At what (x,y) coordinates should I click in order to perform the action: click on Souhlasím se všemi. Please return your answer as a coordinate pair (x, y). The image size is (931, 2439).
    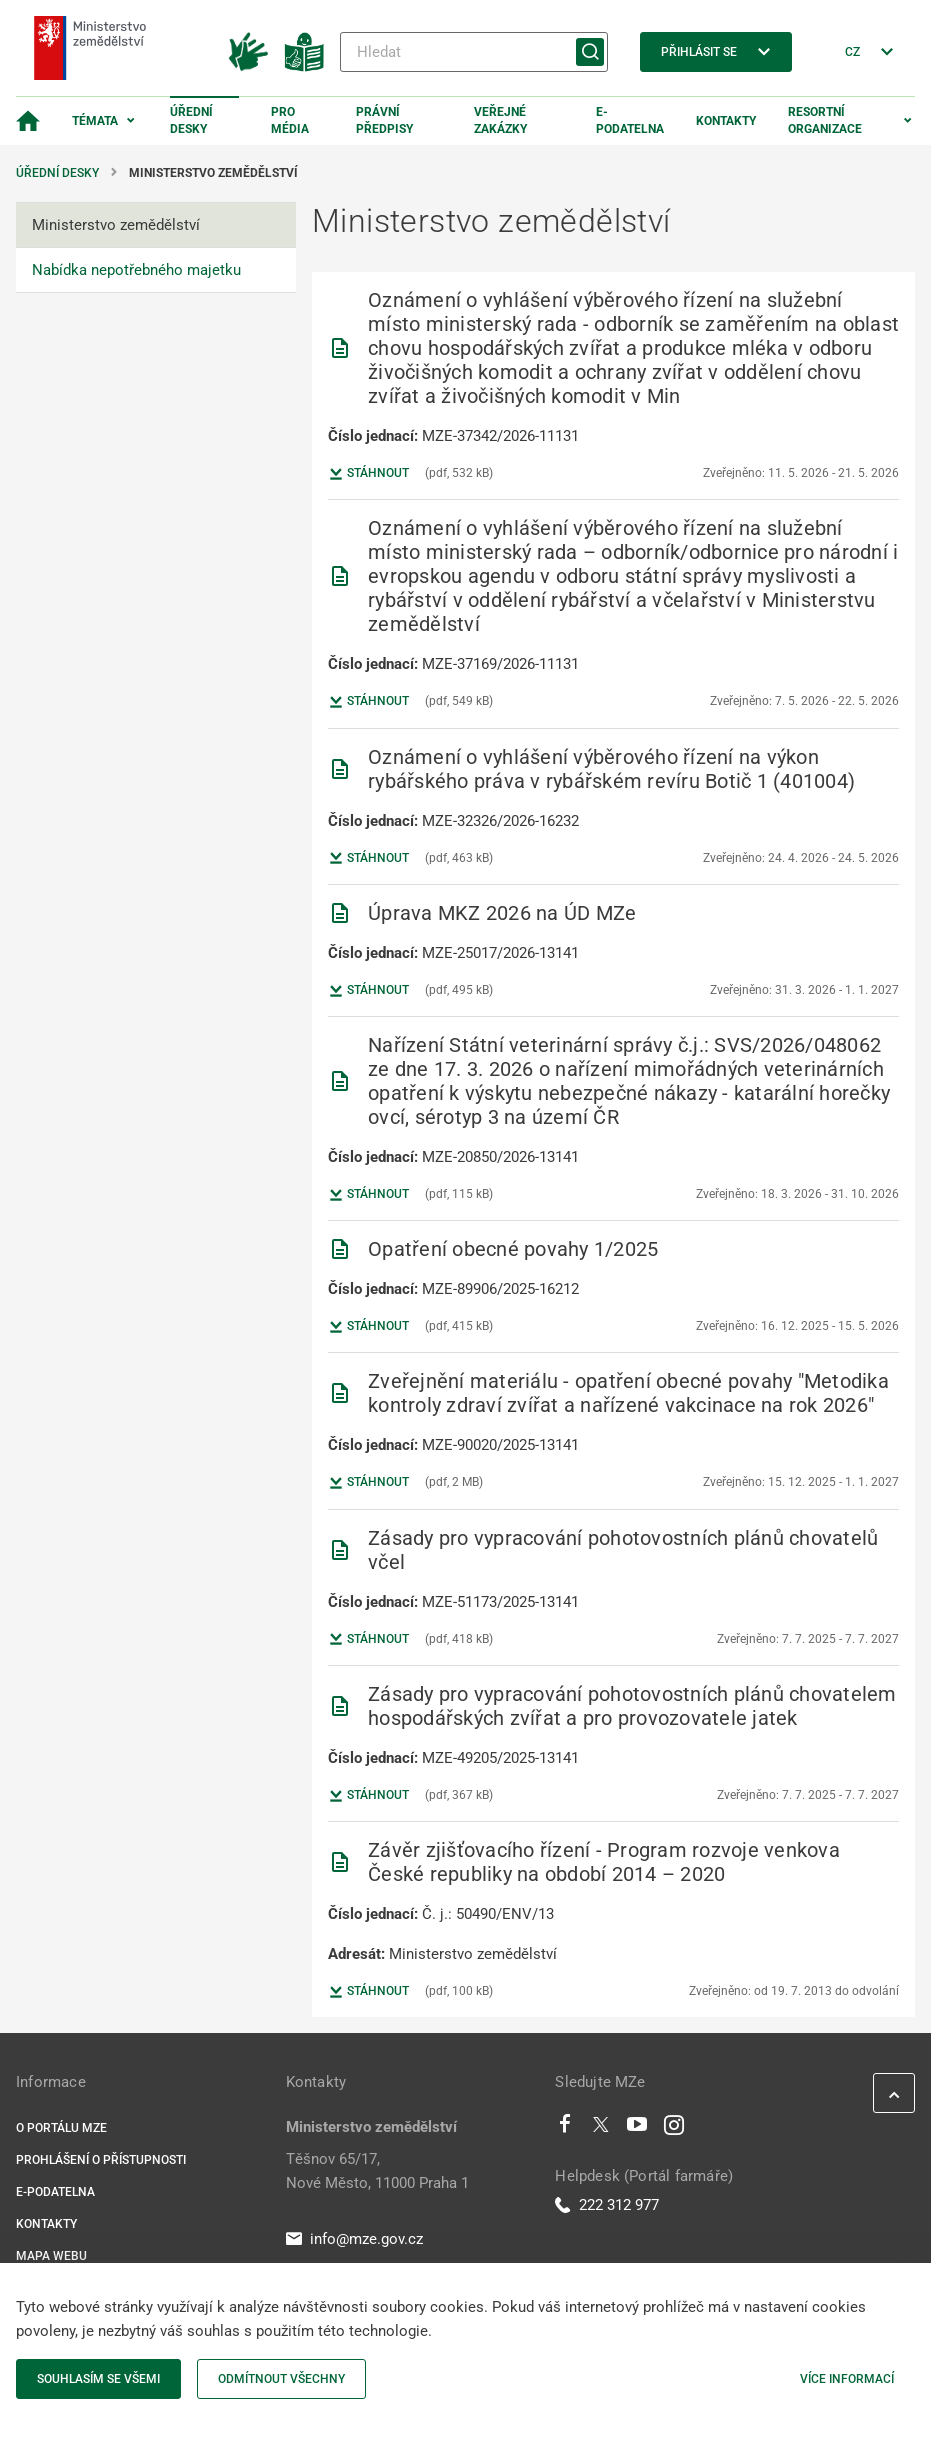
    Looking at the image, I should click on (98, 2379).